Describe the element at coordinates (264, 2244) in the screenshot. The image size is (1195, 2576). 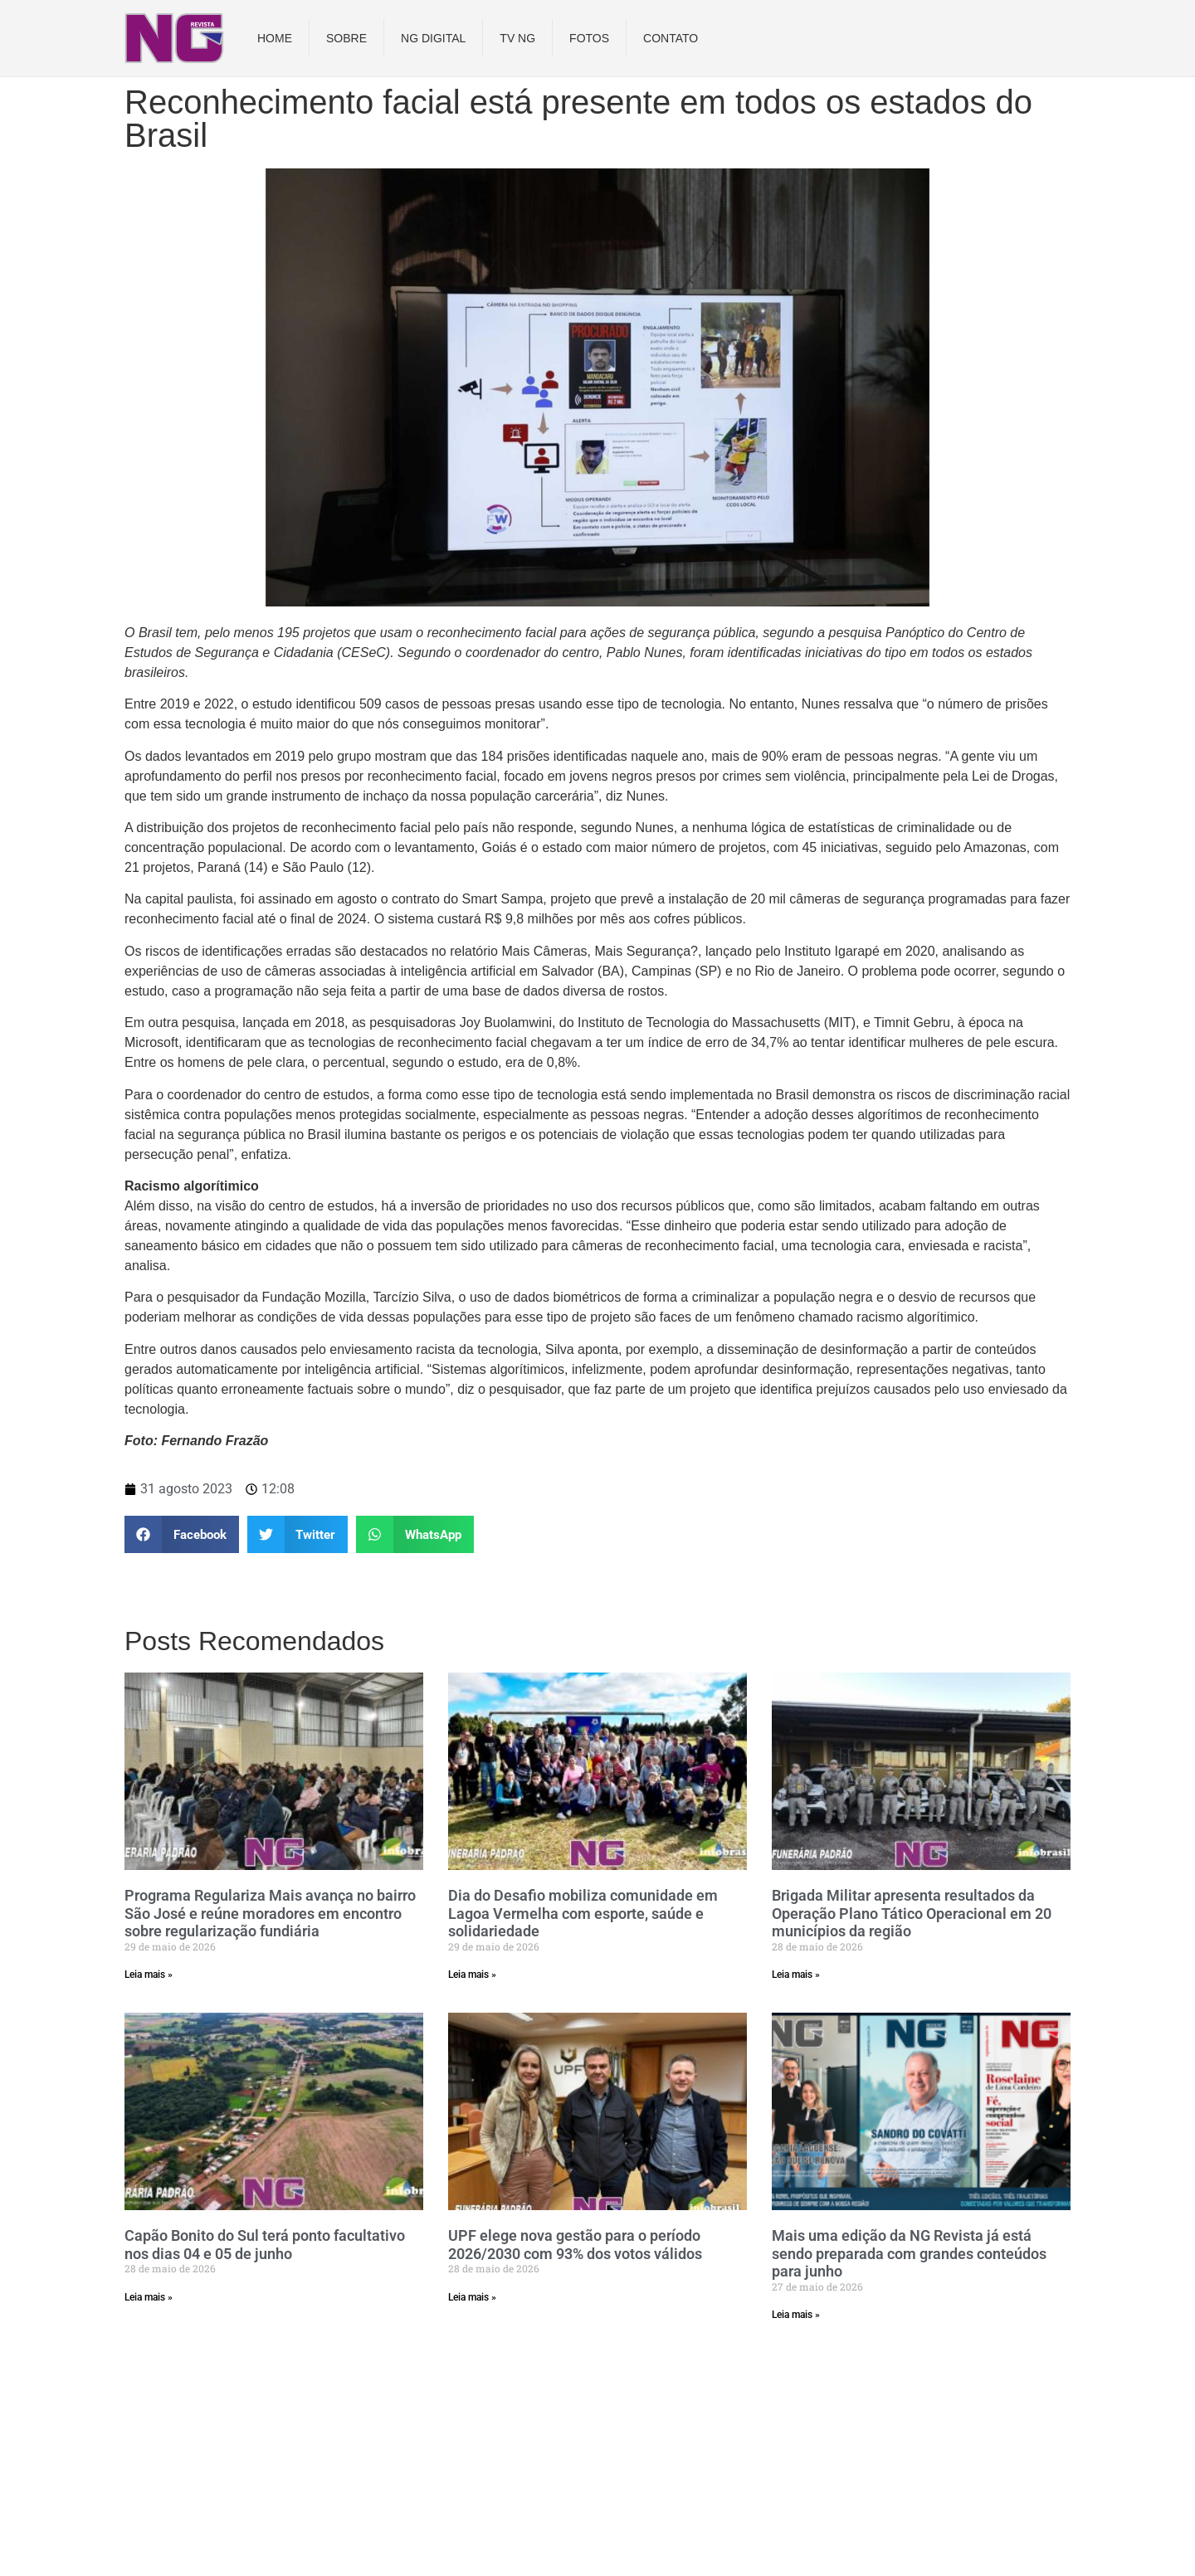
I see `Capão Bonito do Sul terá ponto facultativo nos dias 04 e 05 de junho` at that location.